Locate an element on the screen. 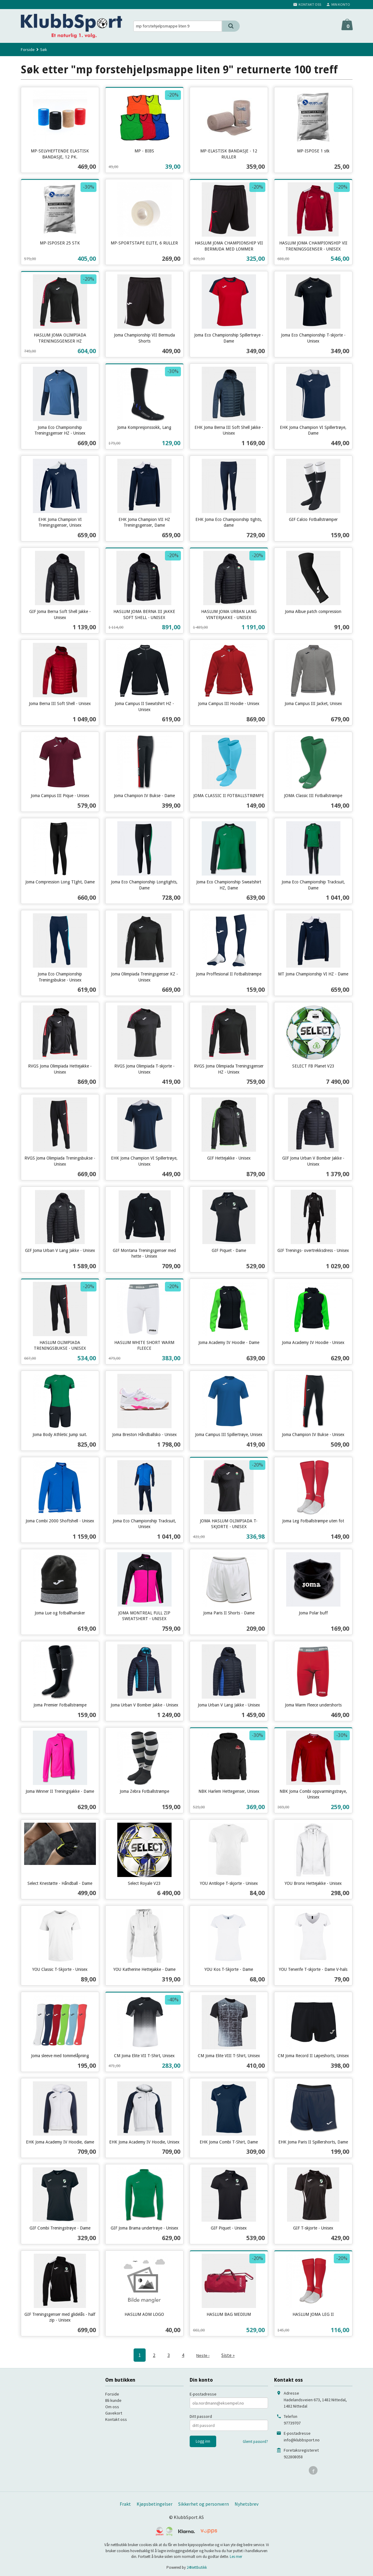 This screenshot has width=373, height=2576. Glemt passord? is located at coordinates (255, 2441).